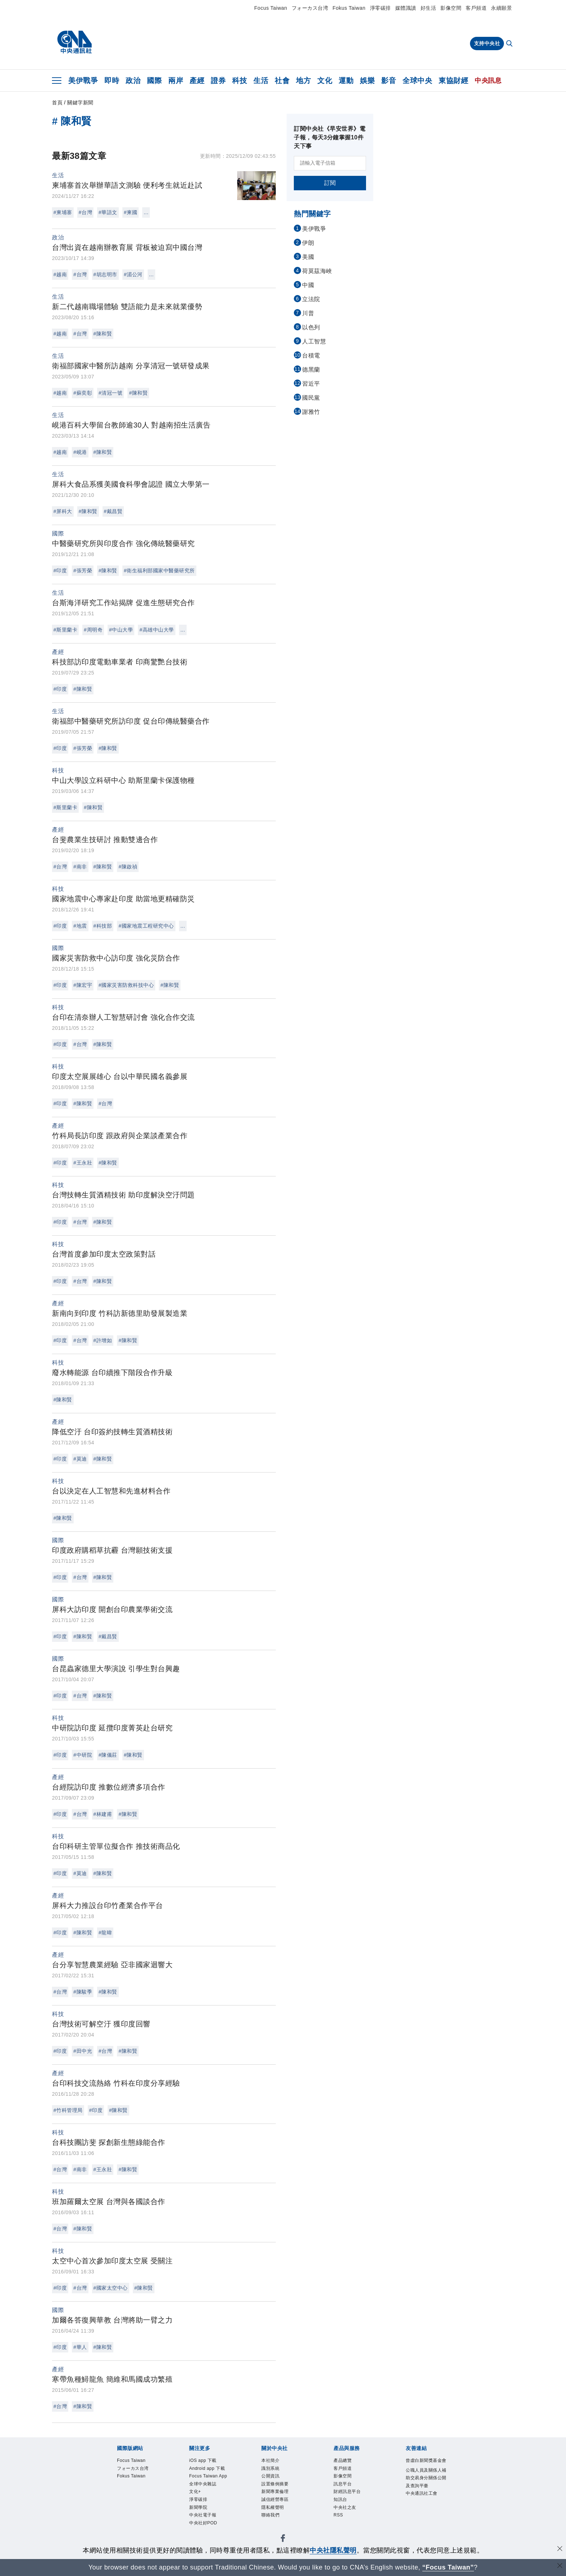  Describe the element at coordinates (280, 2489) in the screenshot. I see `設置條例摘要` at that location.